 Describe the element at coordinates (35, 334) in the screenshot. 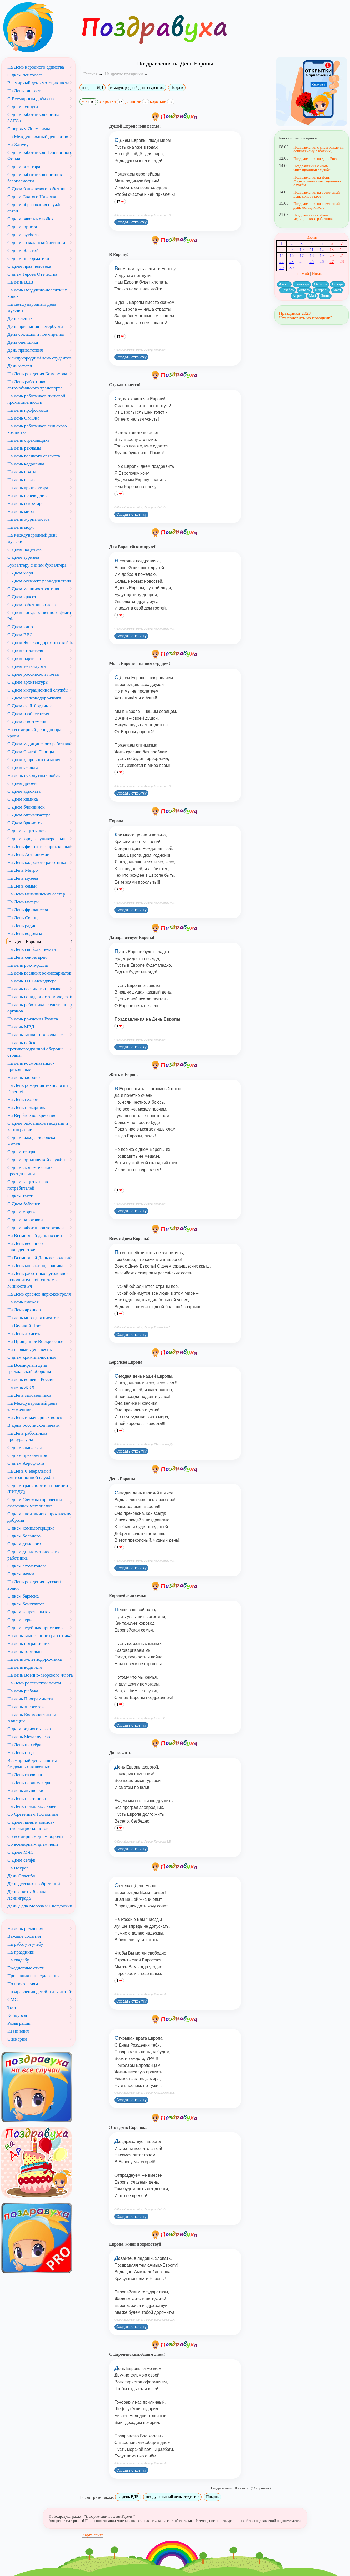

I see `День согласия и примирения` at that location.